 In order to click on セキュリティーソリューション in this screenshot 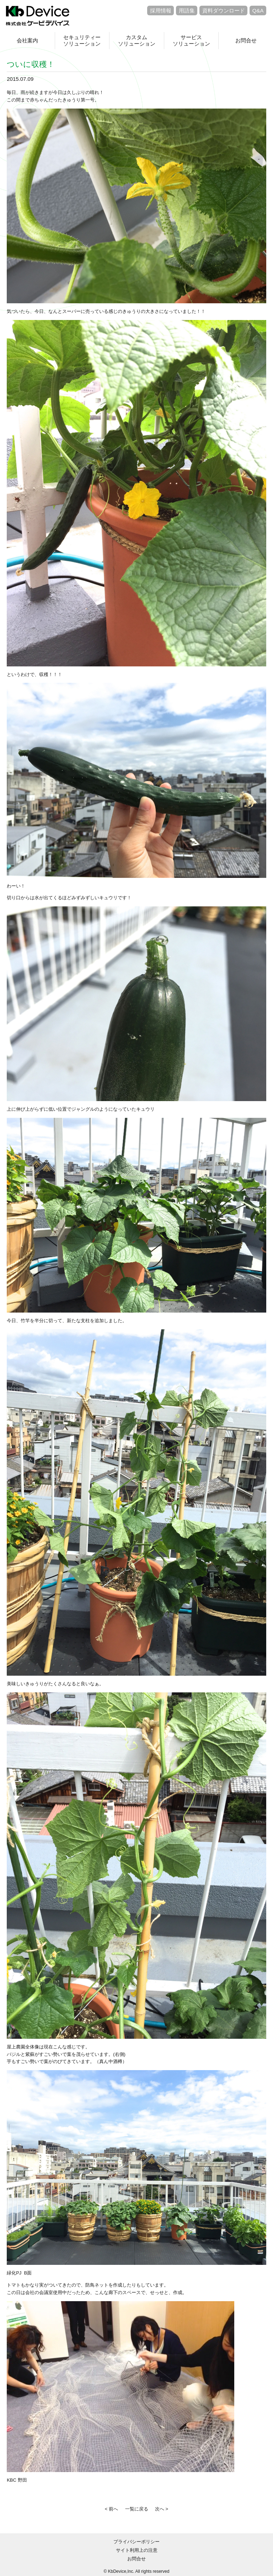, I will do `click(82, 40)`.